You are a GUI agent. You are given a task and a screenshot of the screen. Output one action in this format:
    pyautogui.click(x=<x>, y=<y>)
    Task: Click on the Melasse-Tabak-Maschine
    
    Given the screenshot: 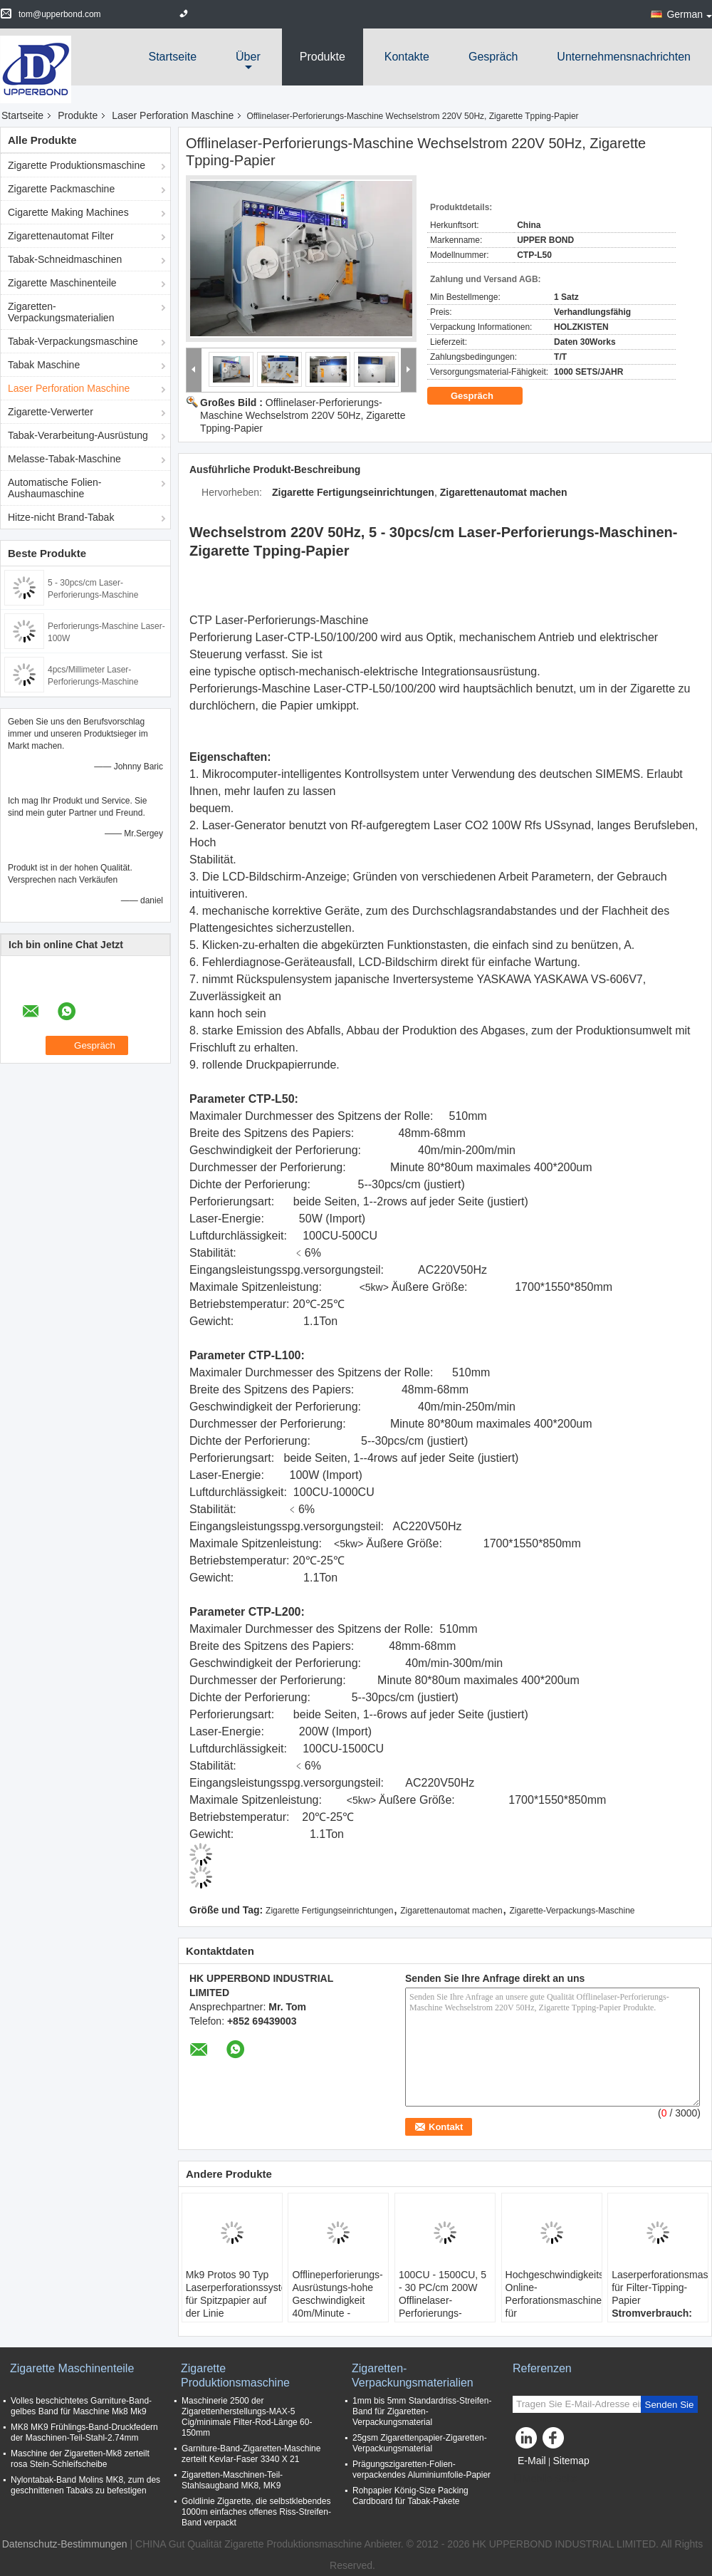 What is the action you would take?
    pyautogui.click(x=64, y=458)
    